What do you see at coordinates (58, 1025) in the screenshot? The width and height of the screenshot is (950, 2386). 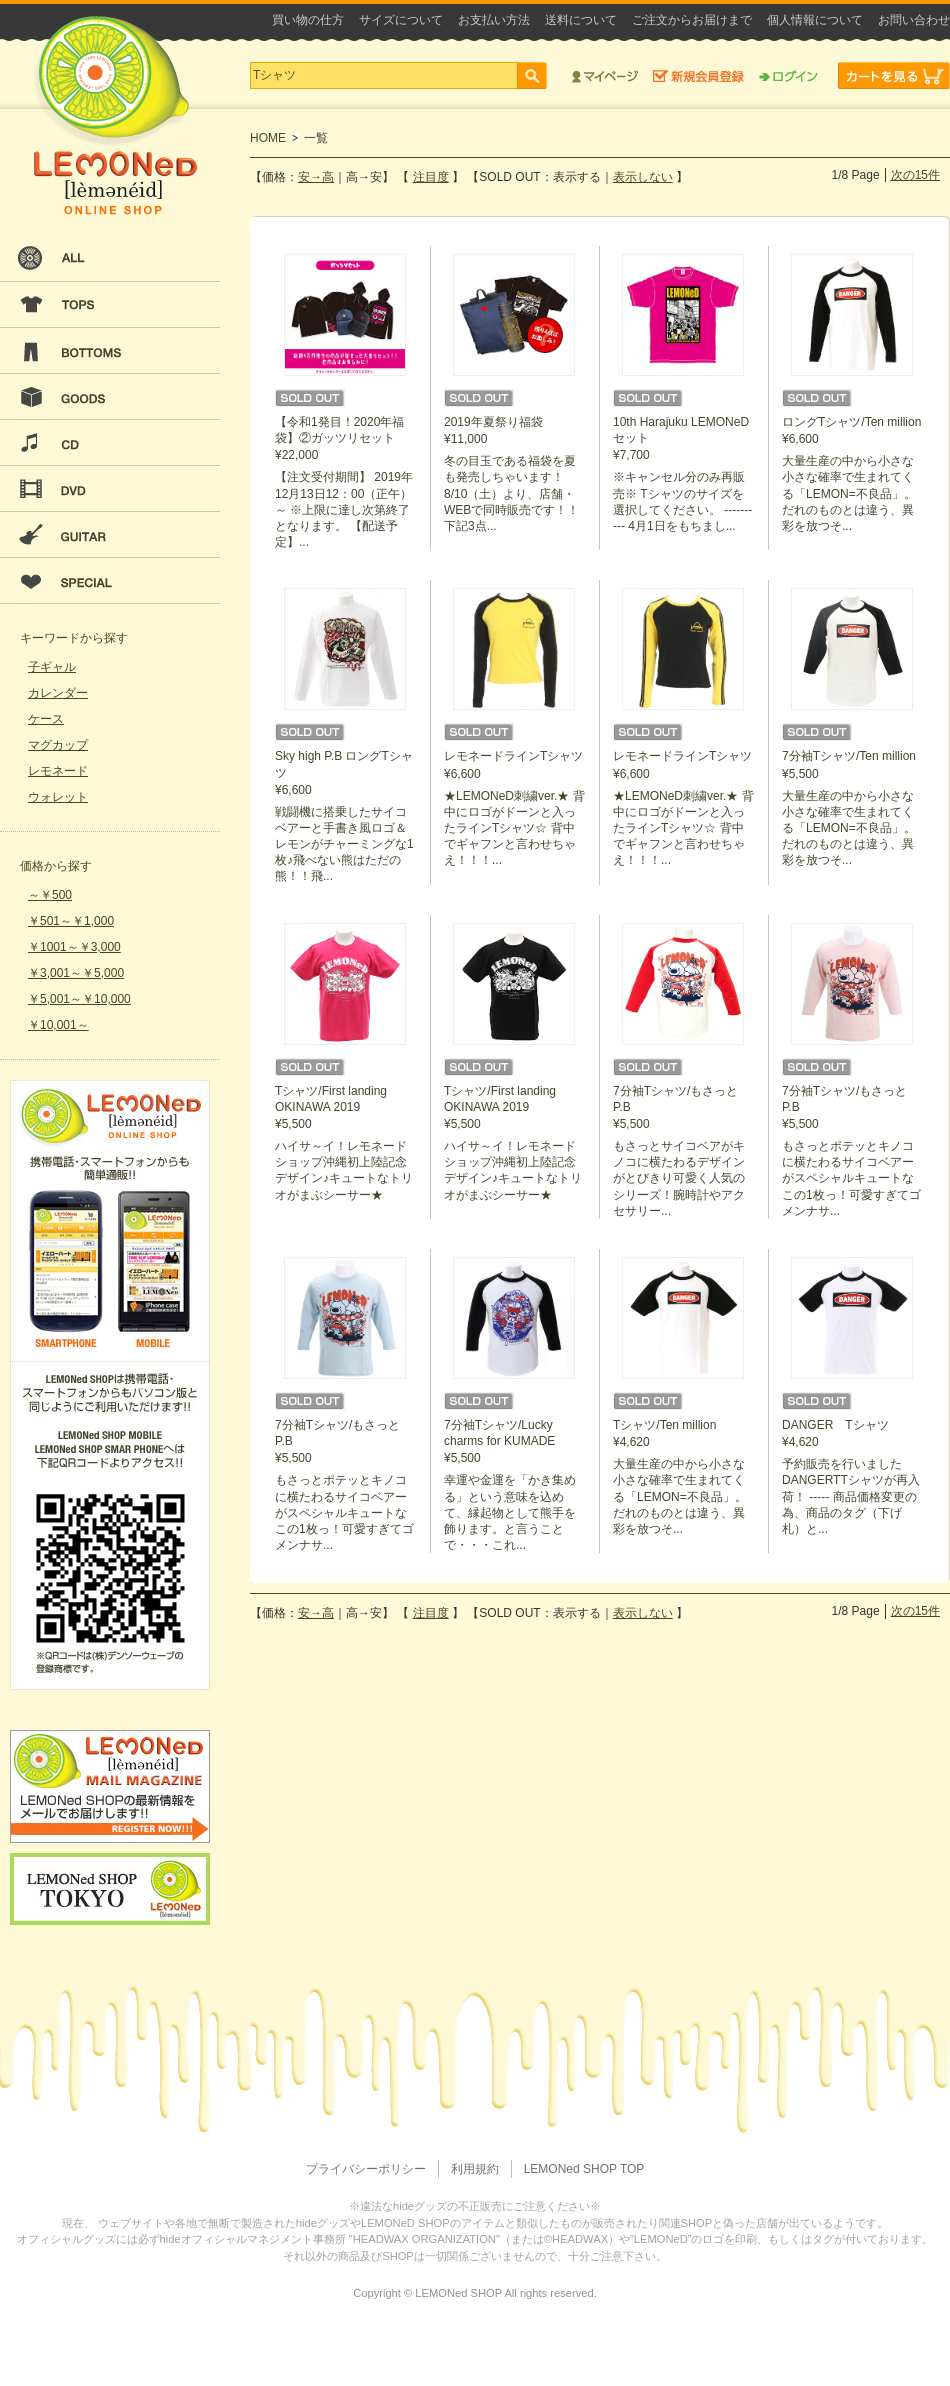 I see `￥10,001～` at bounding box center [58, 1025].